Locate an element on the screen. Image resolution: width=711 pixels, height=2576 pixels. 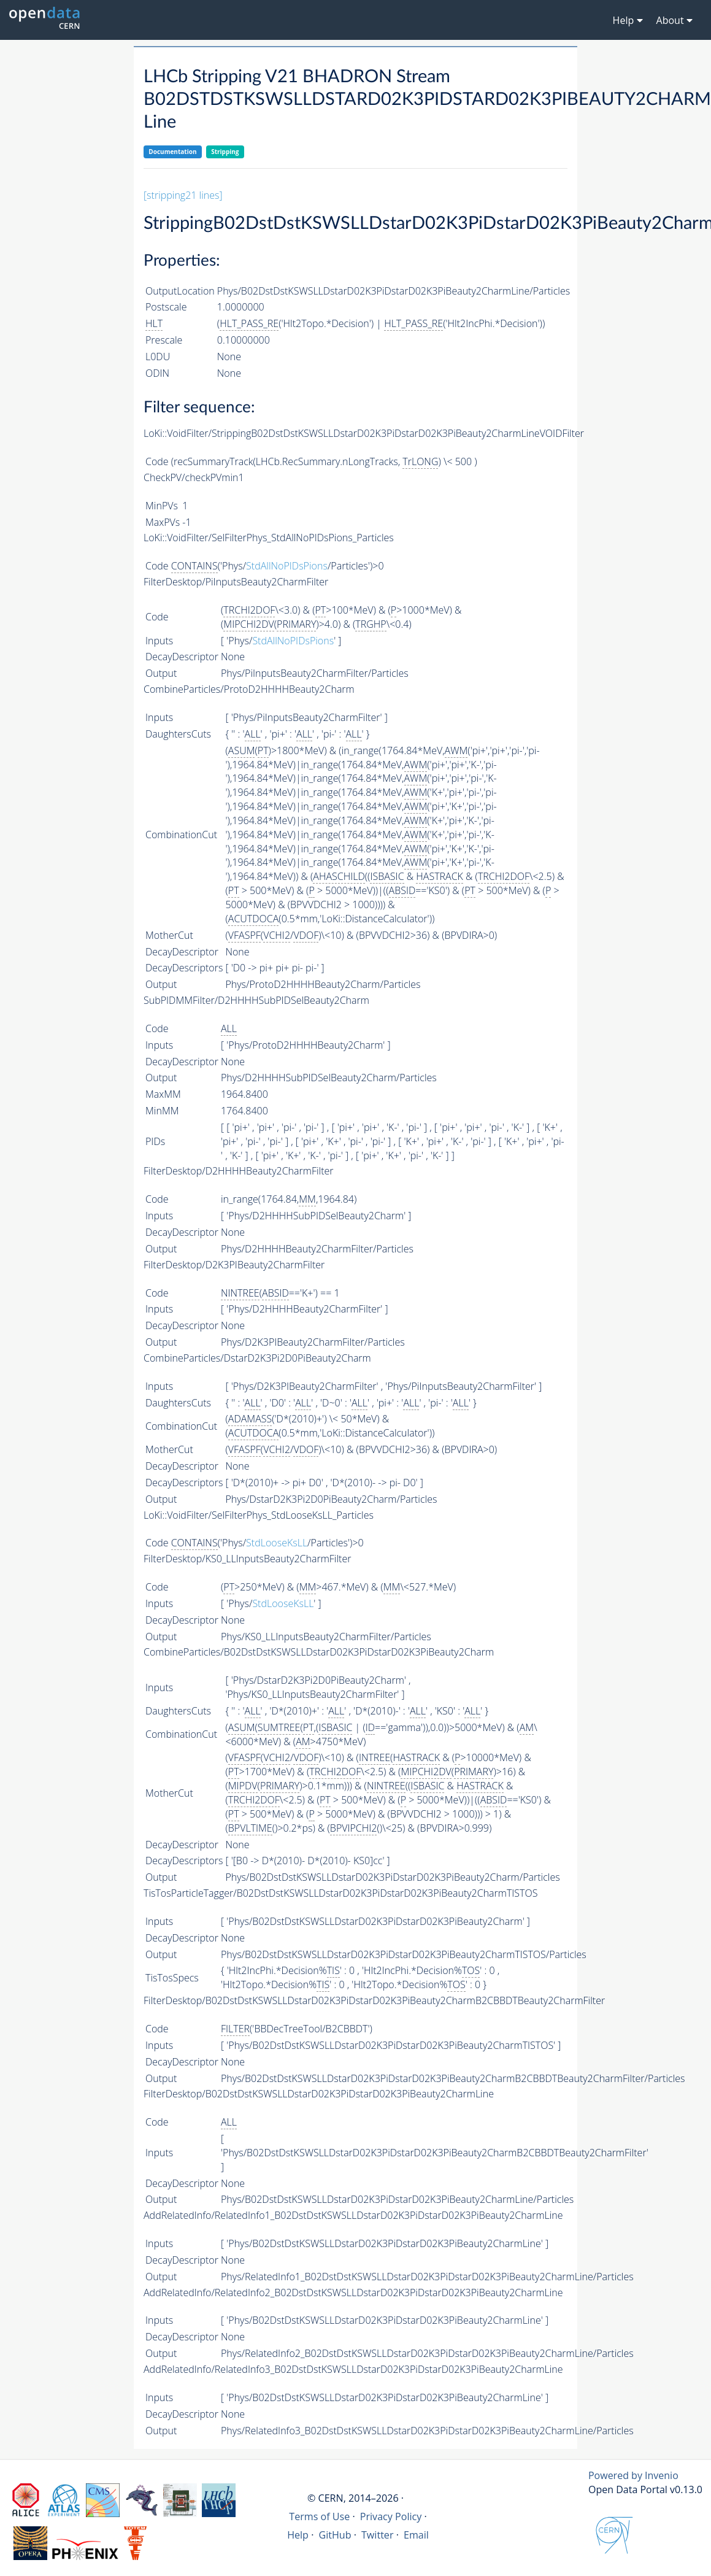
Documentation is located at coordinates (172, 151).